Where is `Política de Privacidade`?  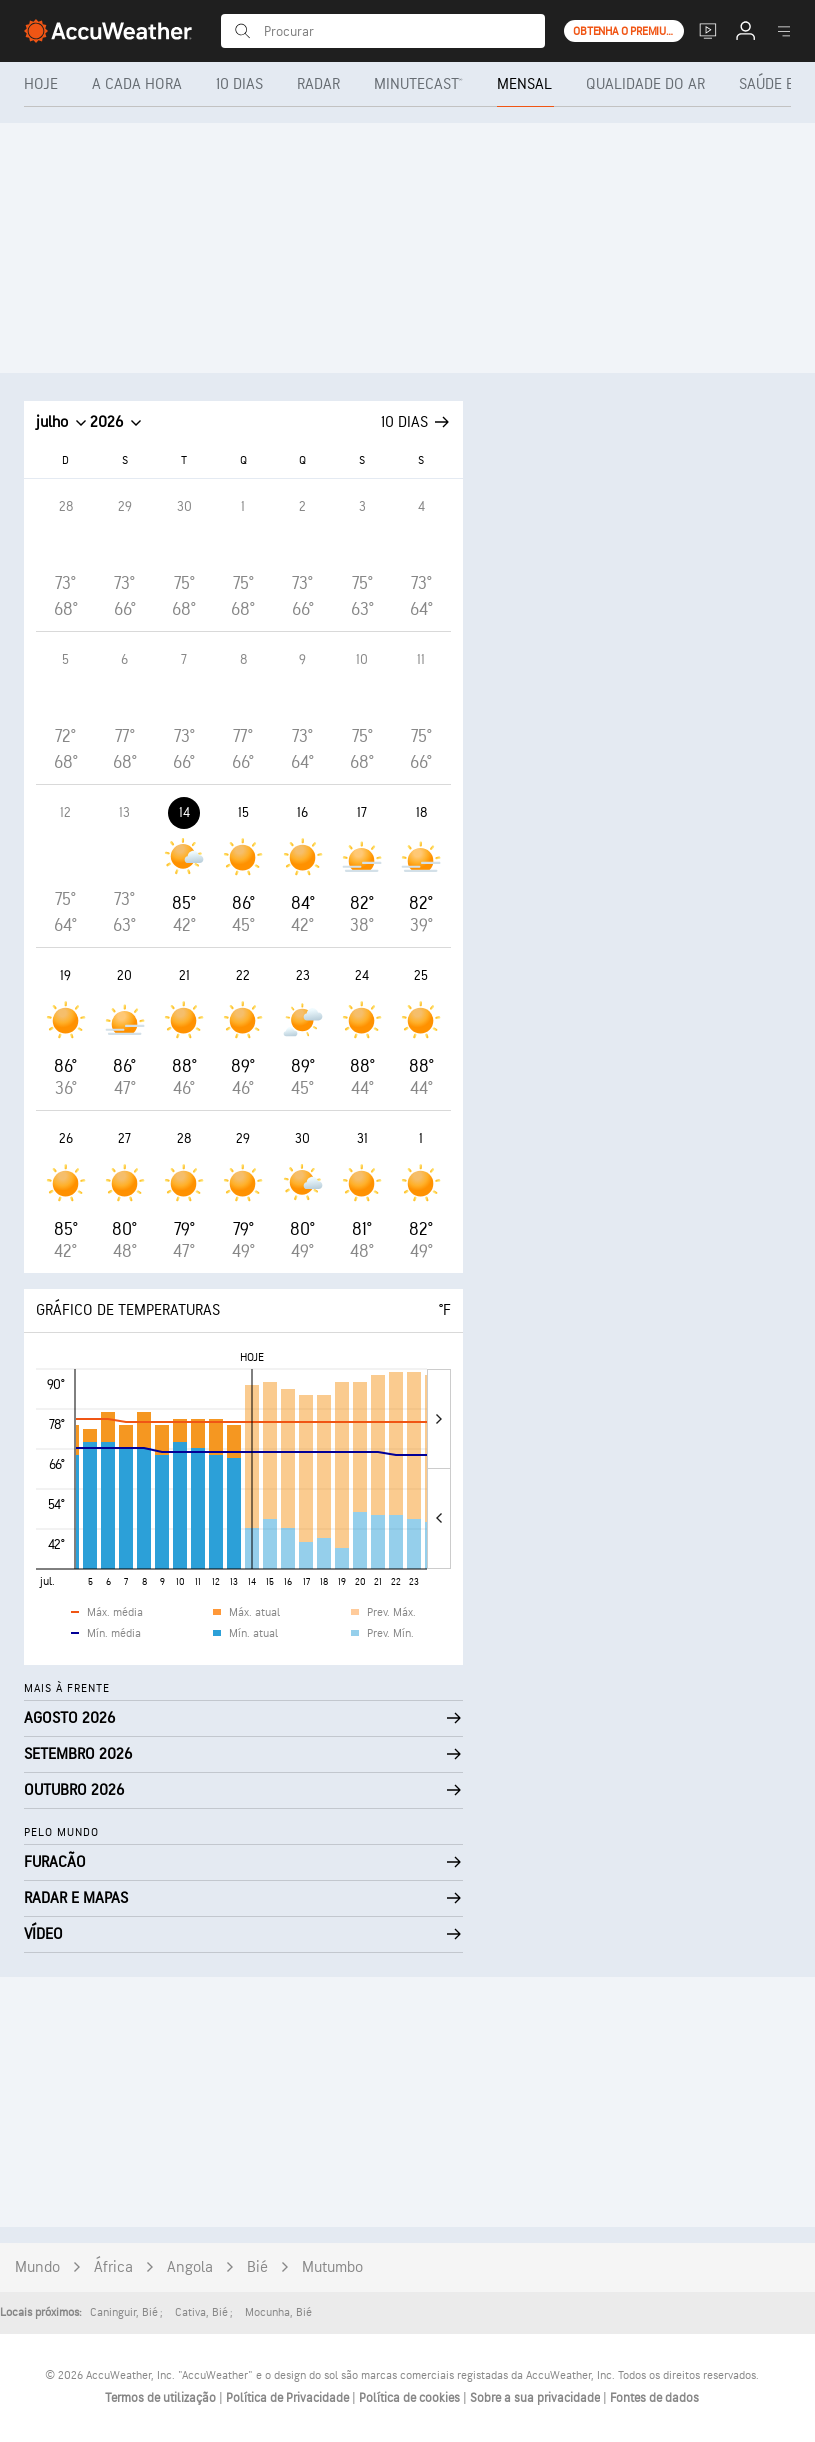
Política de Privacidade is located at coordinates (289, 2398).